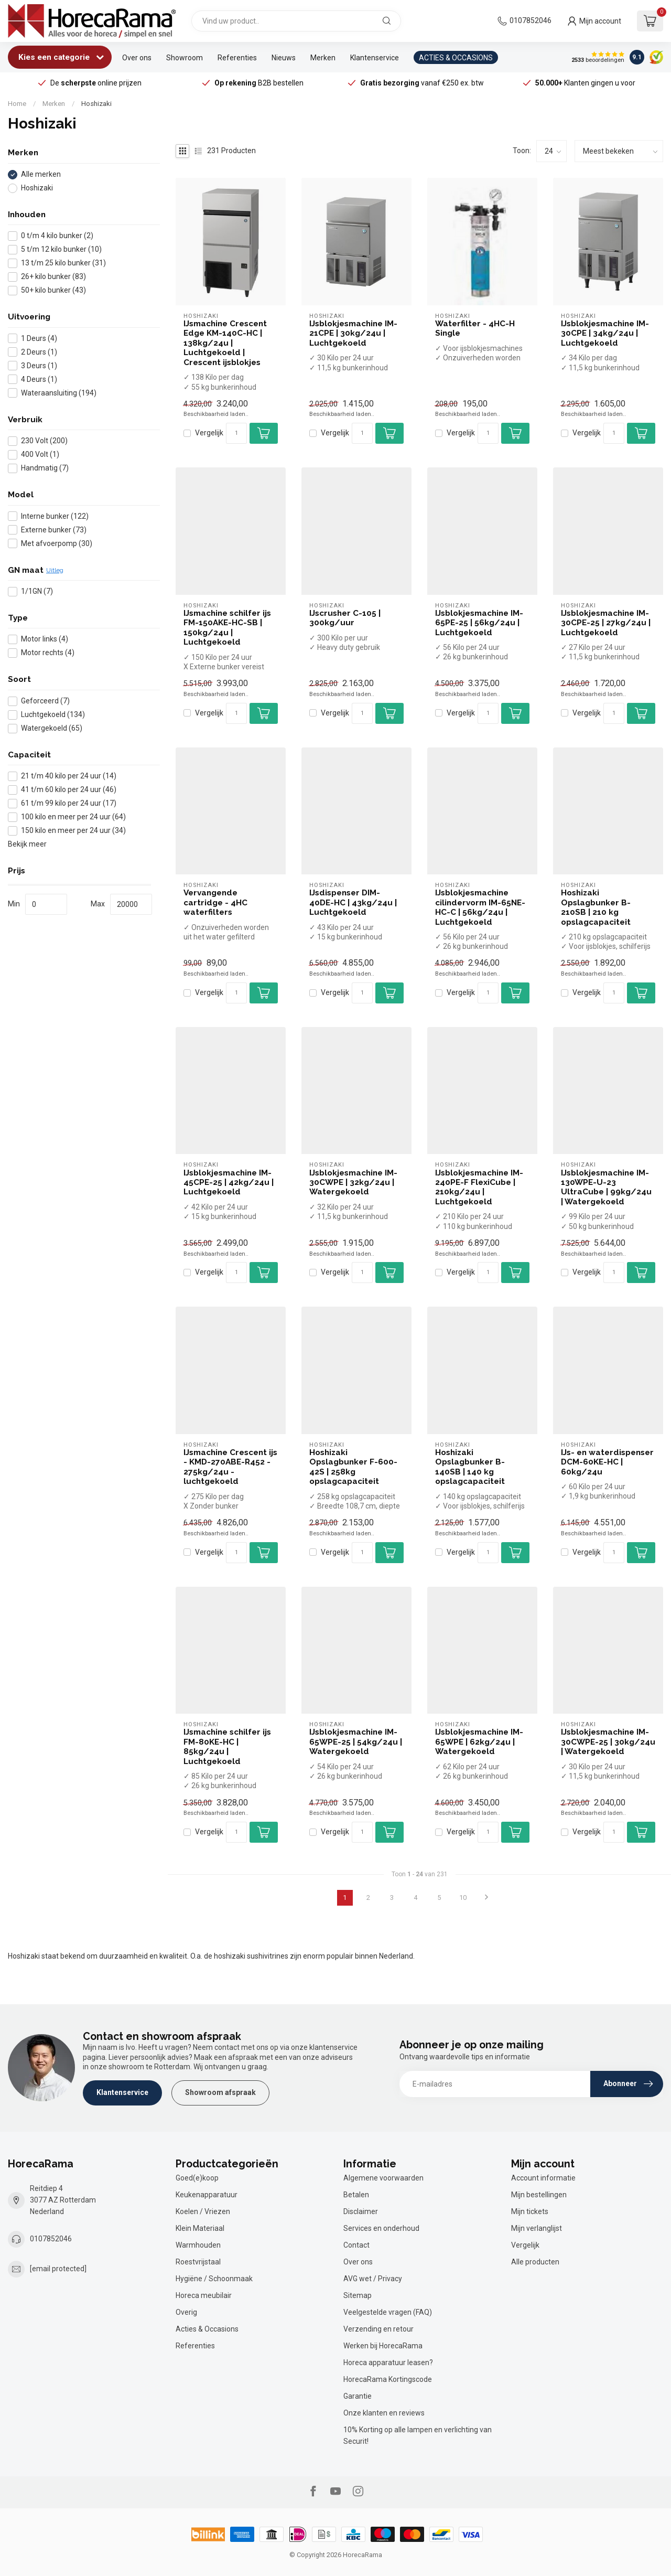  What do you see at coordinates (39, 352) in the screenshot?
I see `2 Deurs` at bounding box center [39, 352].